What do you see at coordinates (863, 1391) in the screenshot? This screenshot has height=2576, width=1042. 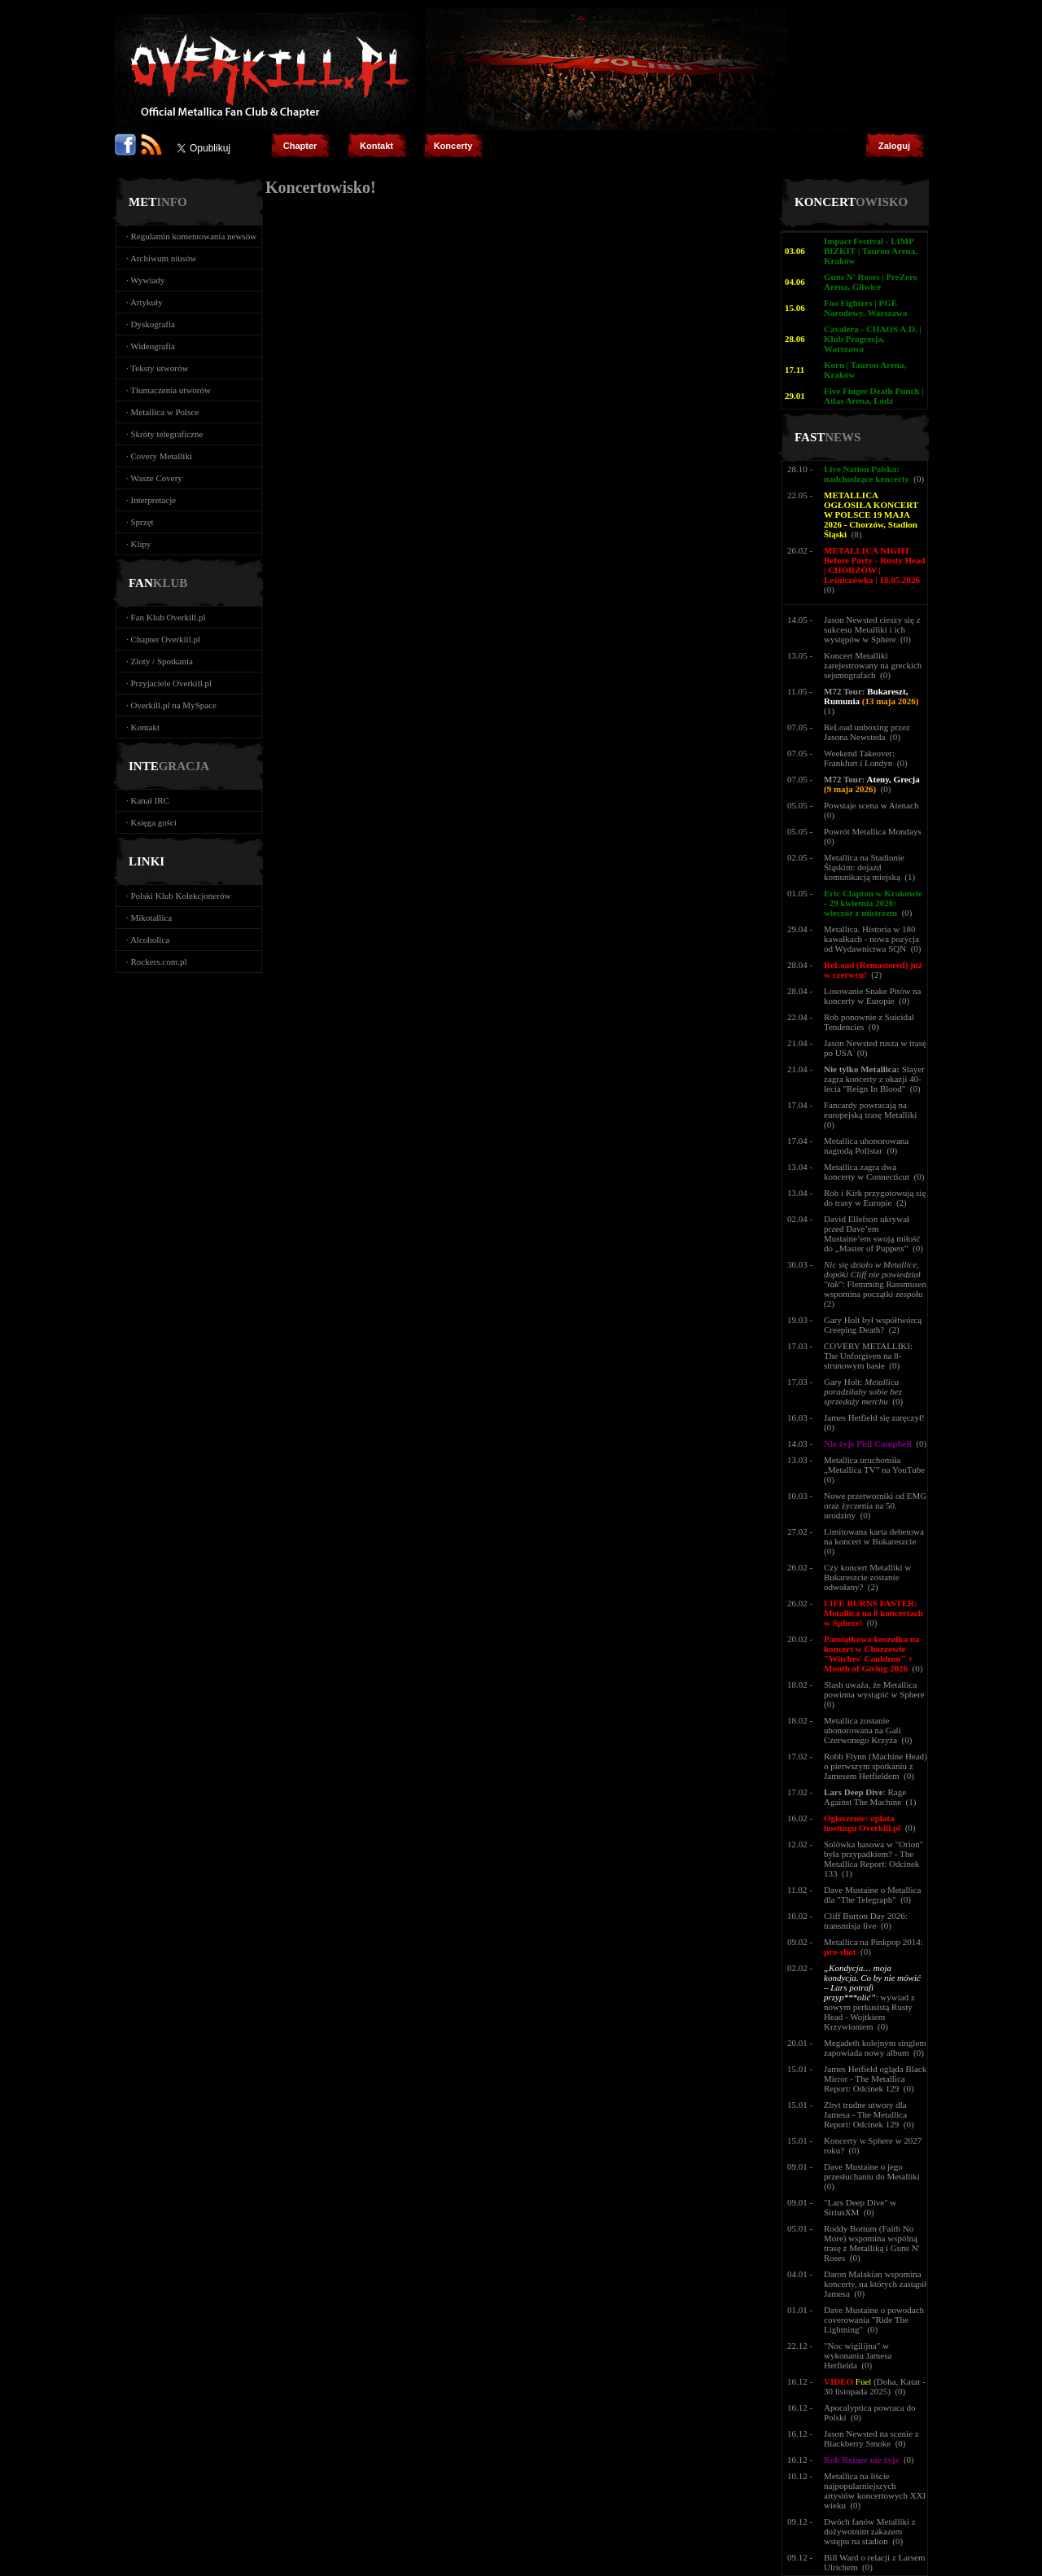 I see `Gary Holt:` at bounding box center [863, 1391].